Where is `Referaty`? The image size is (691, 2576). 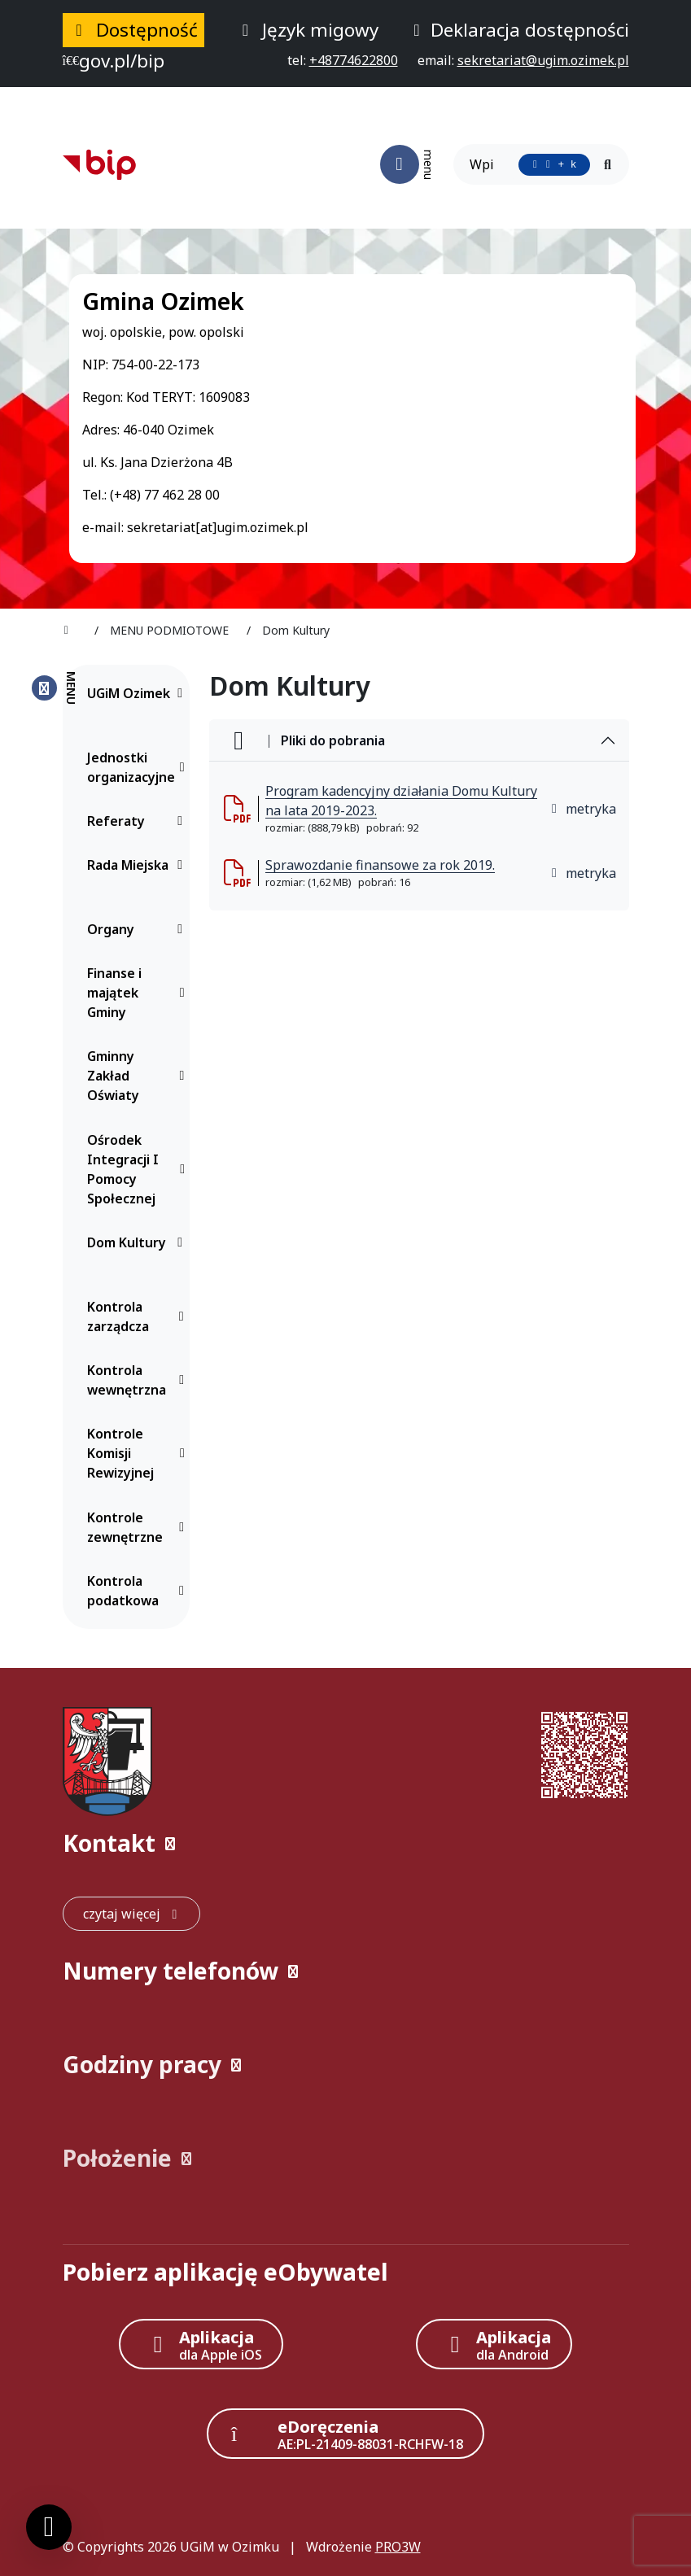
Referaty is located at coordinates (139, 821).